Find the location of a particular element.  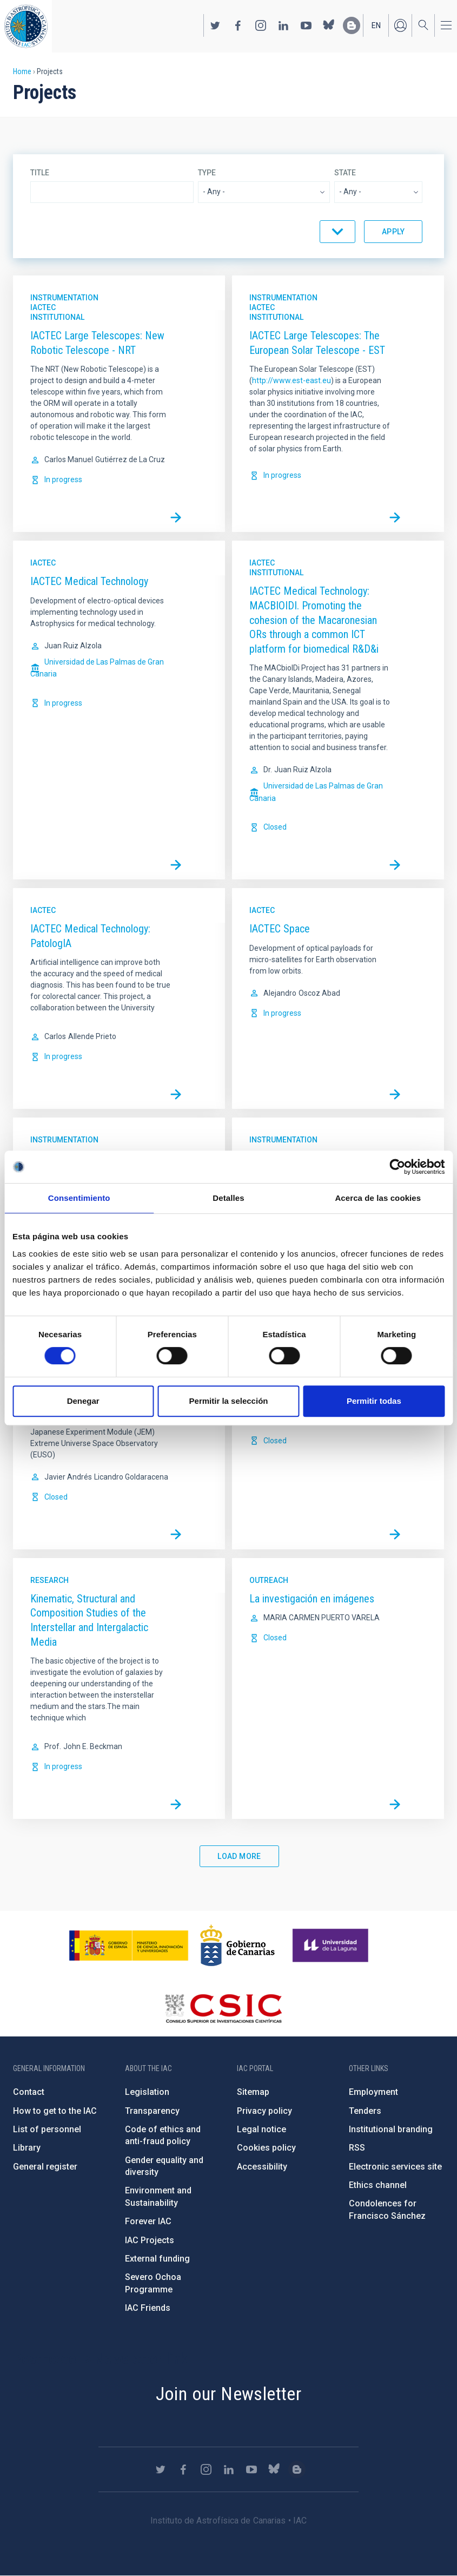

Ethics channel is located at coordinates (378, 2185).